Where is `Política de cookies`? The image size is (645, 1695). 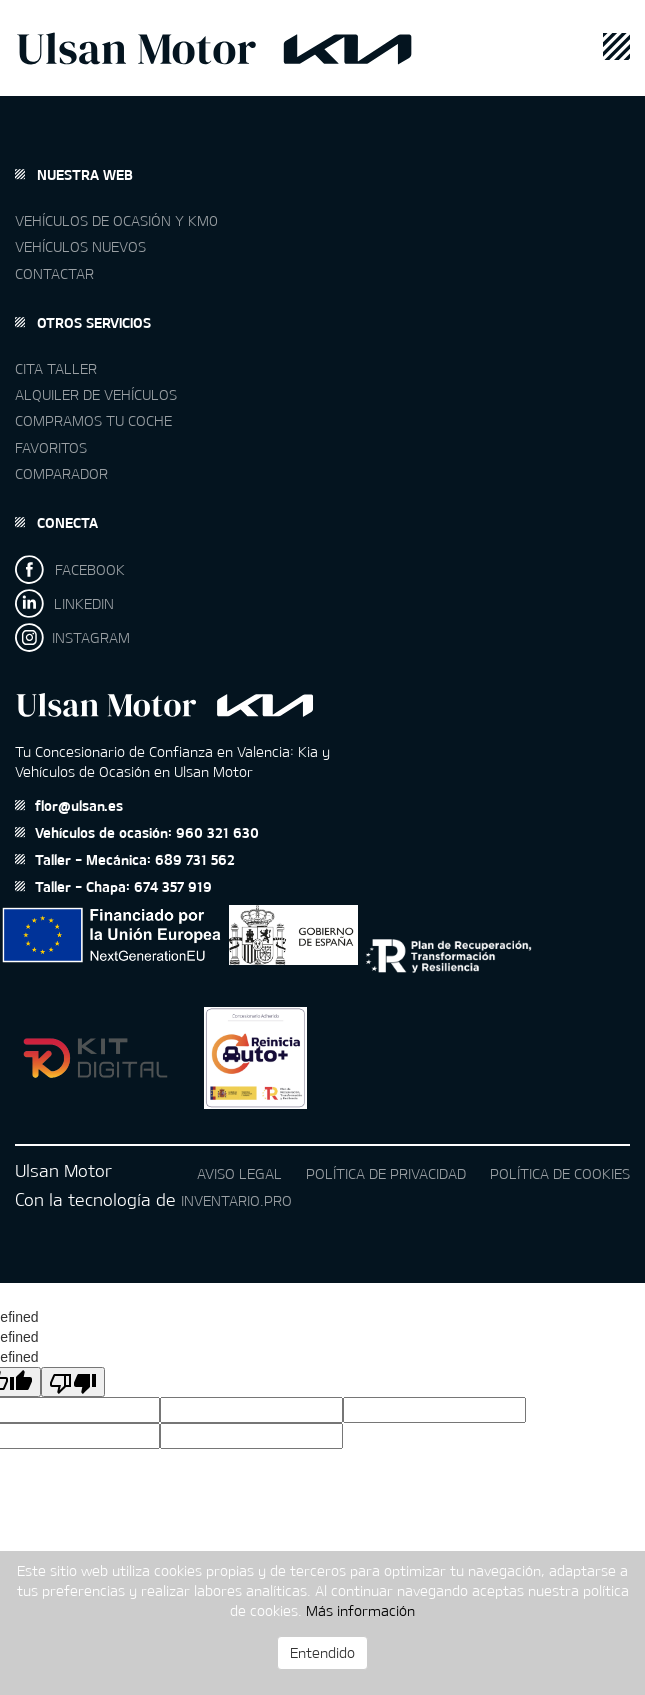
Política de cookies is located at coordinates (560, 1173).